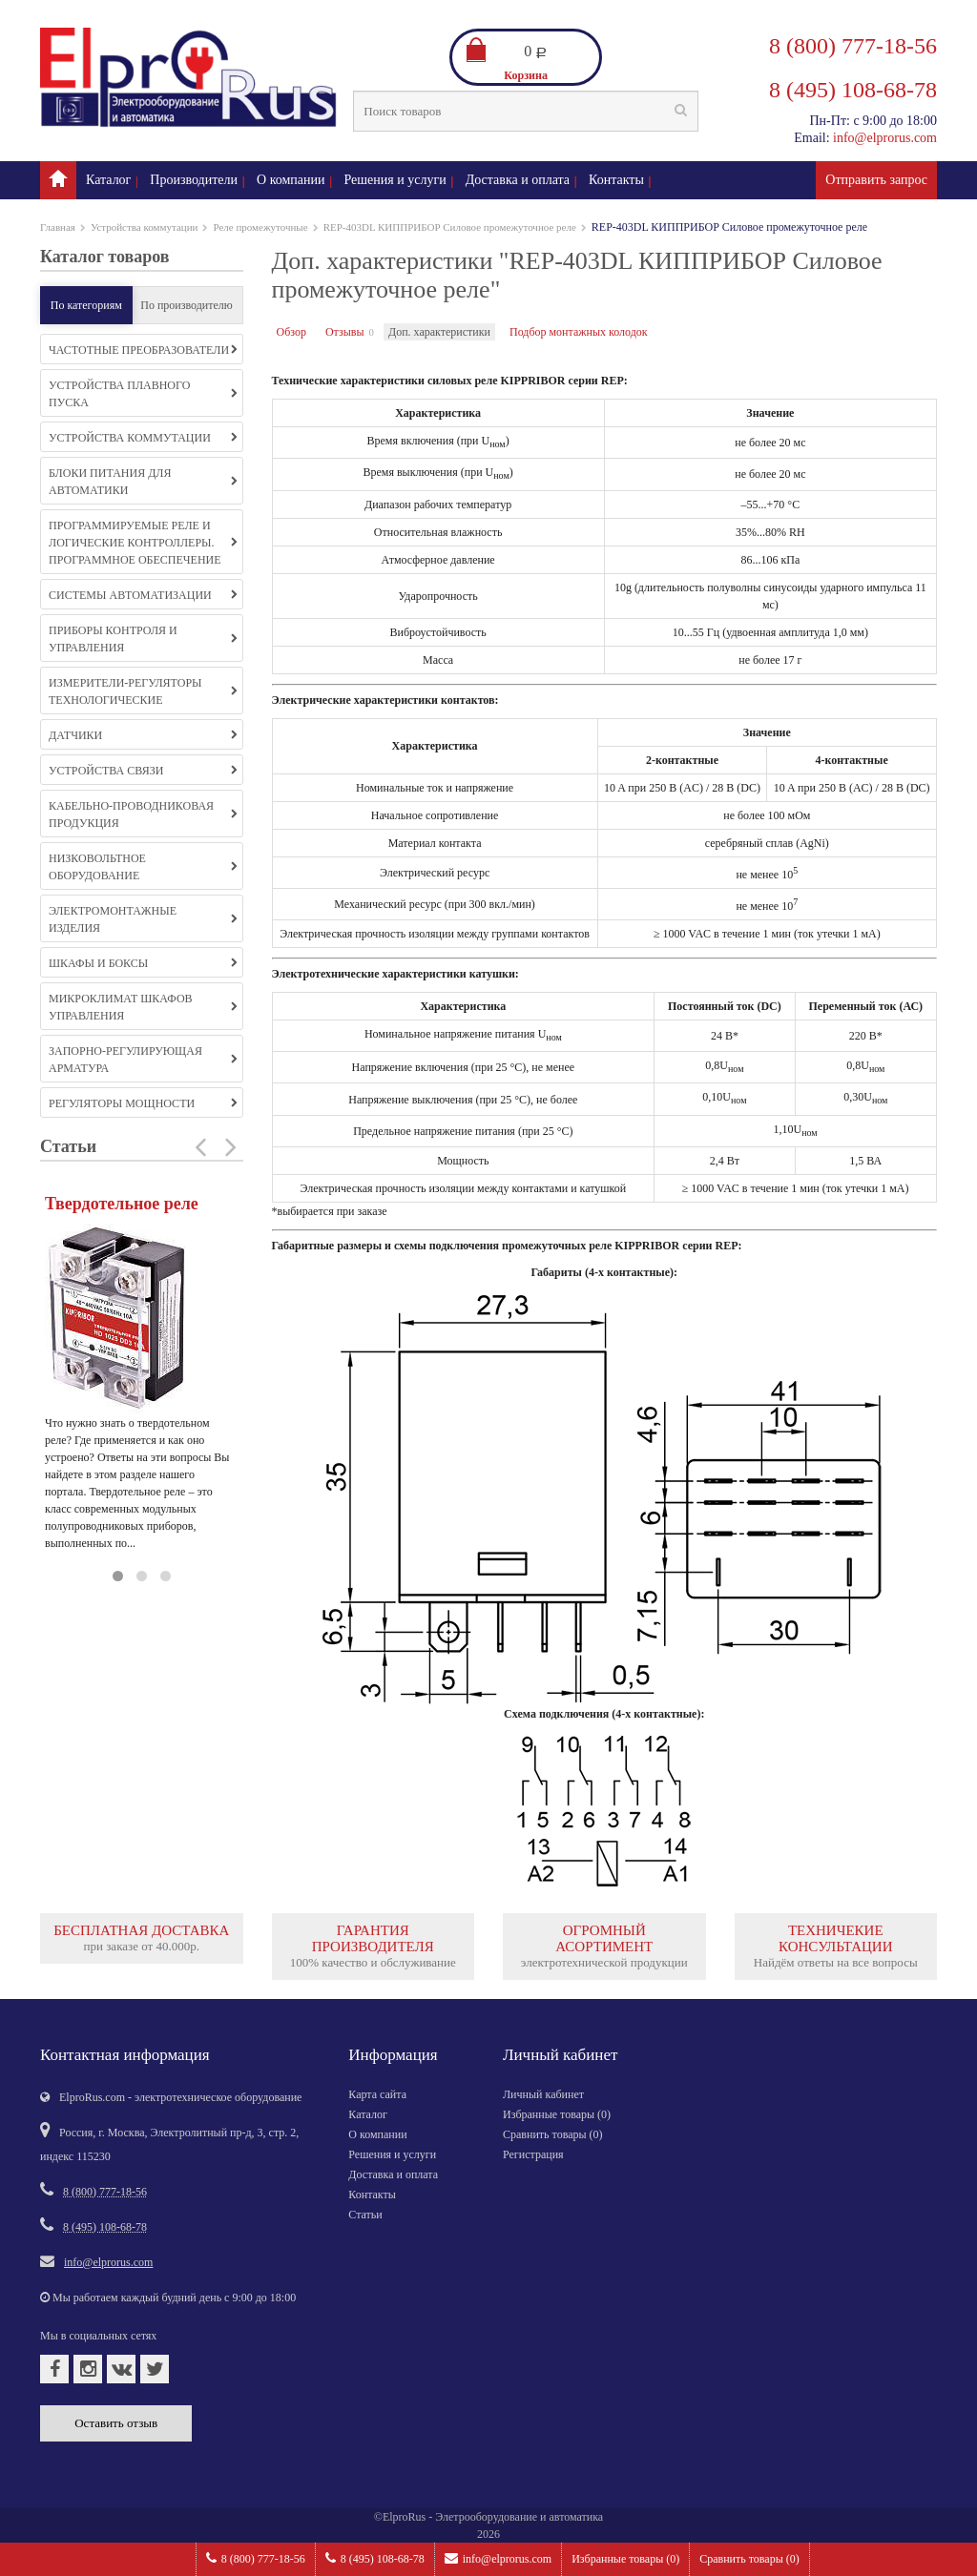 The width and height of the screenshot is (977, 2576). Describe the element at coordinates (143, 770) in the screenshot. I see `Устройства связи` at that location.